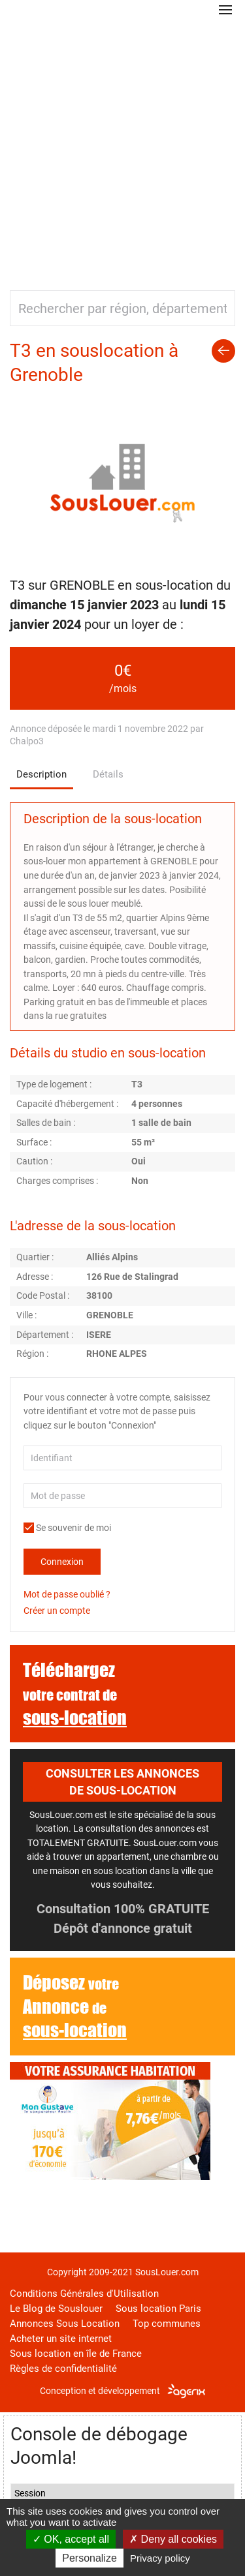 This screenshot has width=245, height=2576. Describe the element at coordinates (67, 1528) in the screenshot. I see `Se souvenir de moi` at that location.